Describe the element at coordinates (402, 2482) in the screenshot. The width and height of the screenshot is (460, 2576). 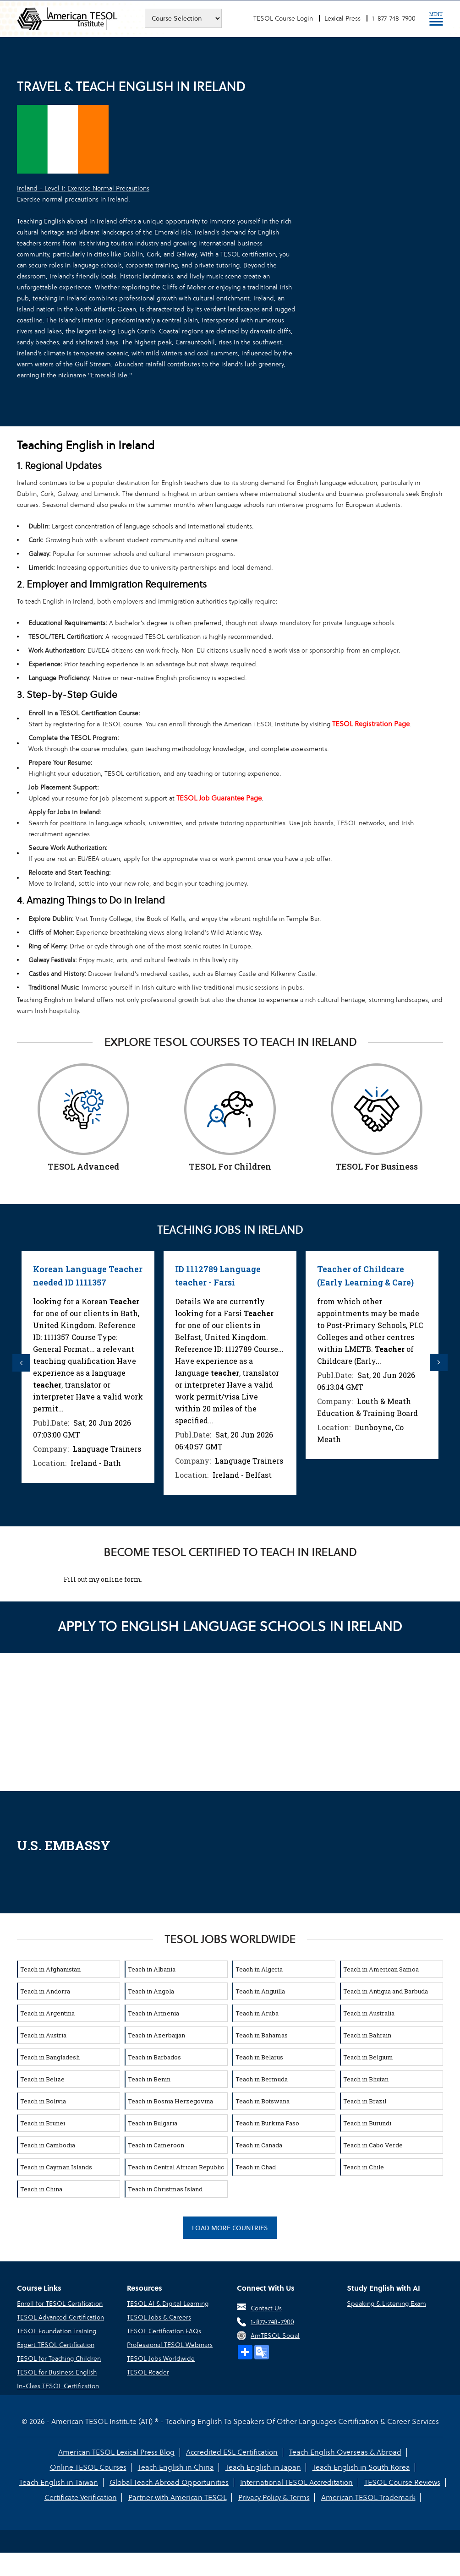
I see `TESOL Course Reviews` at that location.